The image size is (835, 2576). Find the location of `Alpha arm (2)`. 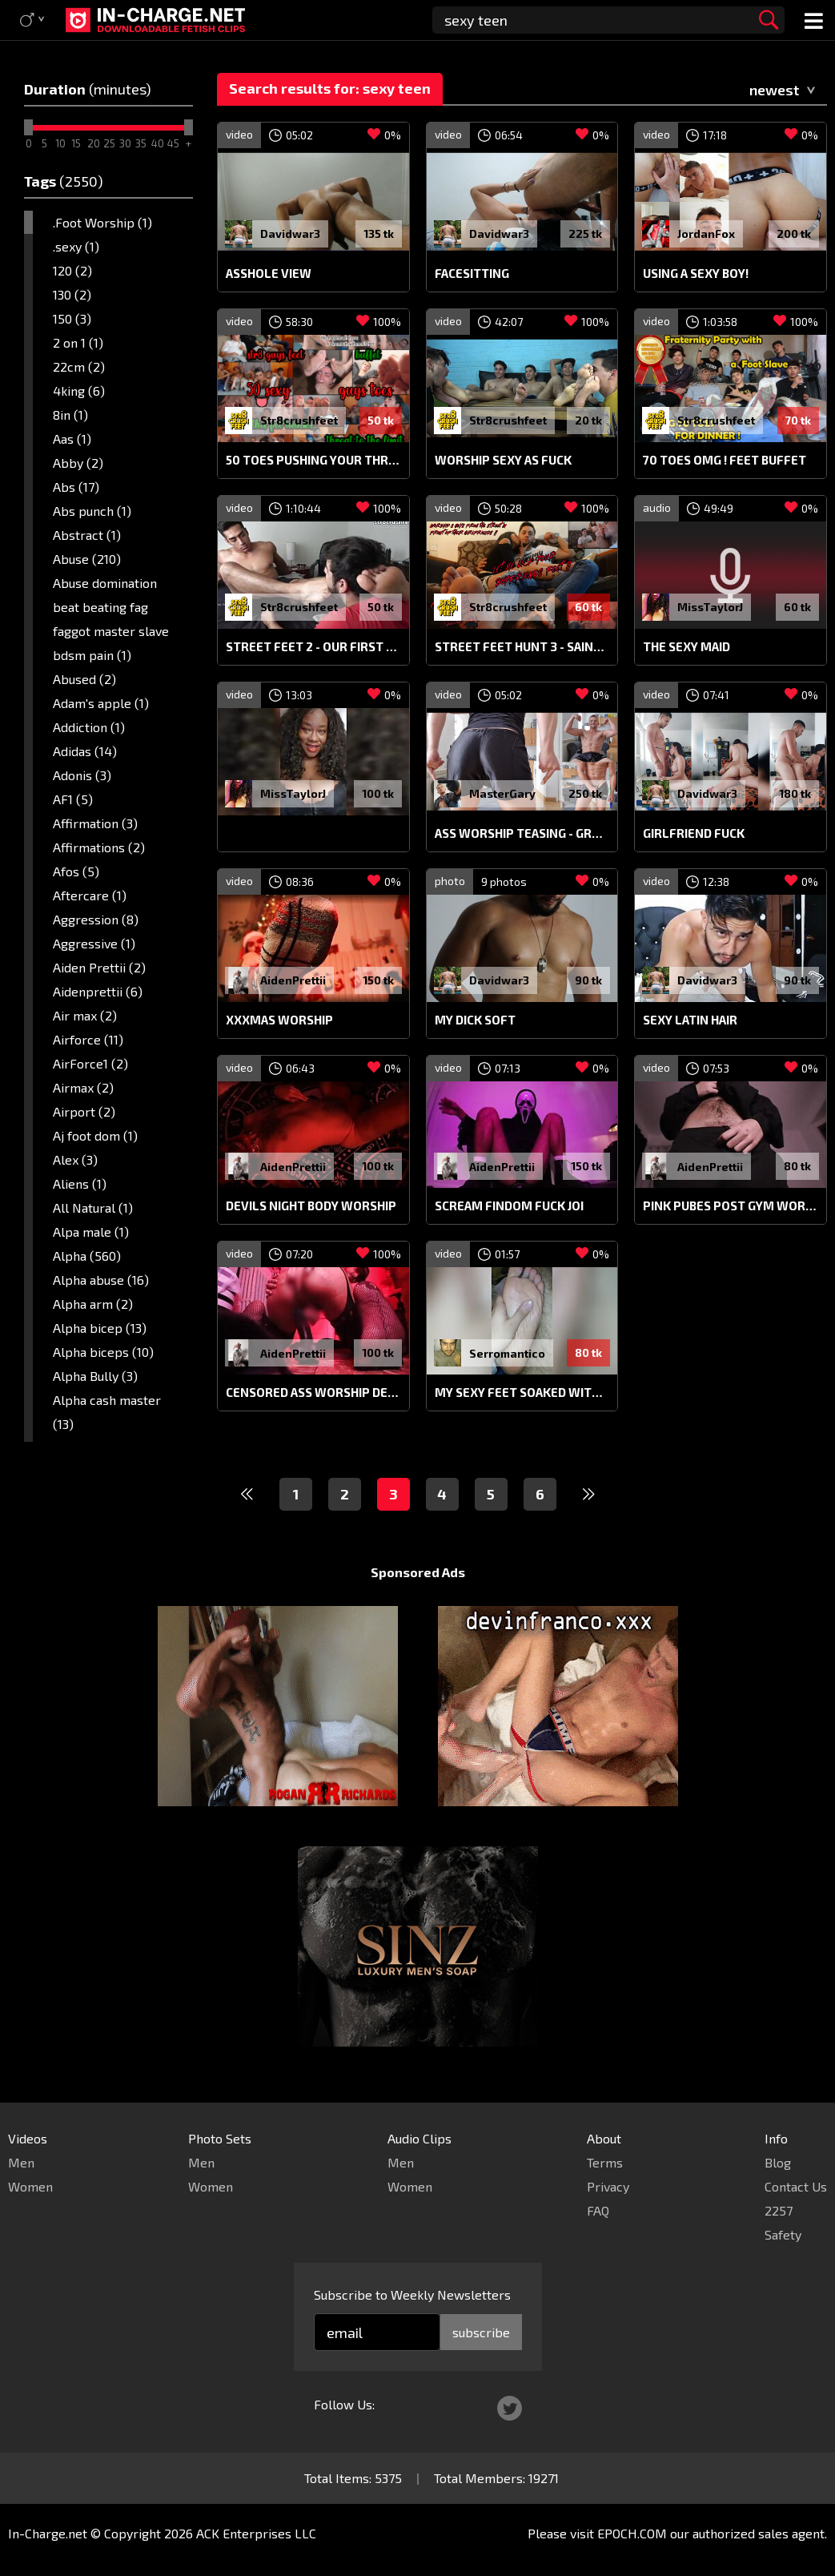

Alpha arm (2) is located at coordinates (93, 1303).